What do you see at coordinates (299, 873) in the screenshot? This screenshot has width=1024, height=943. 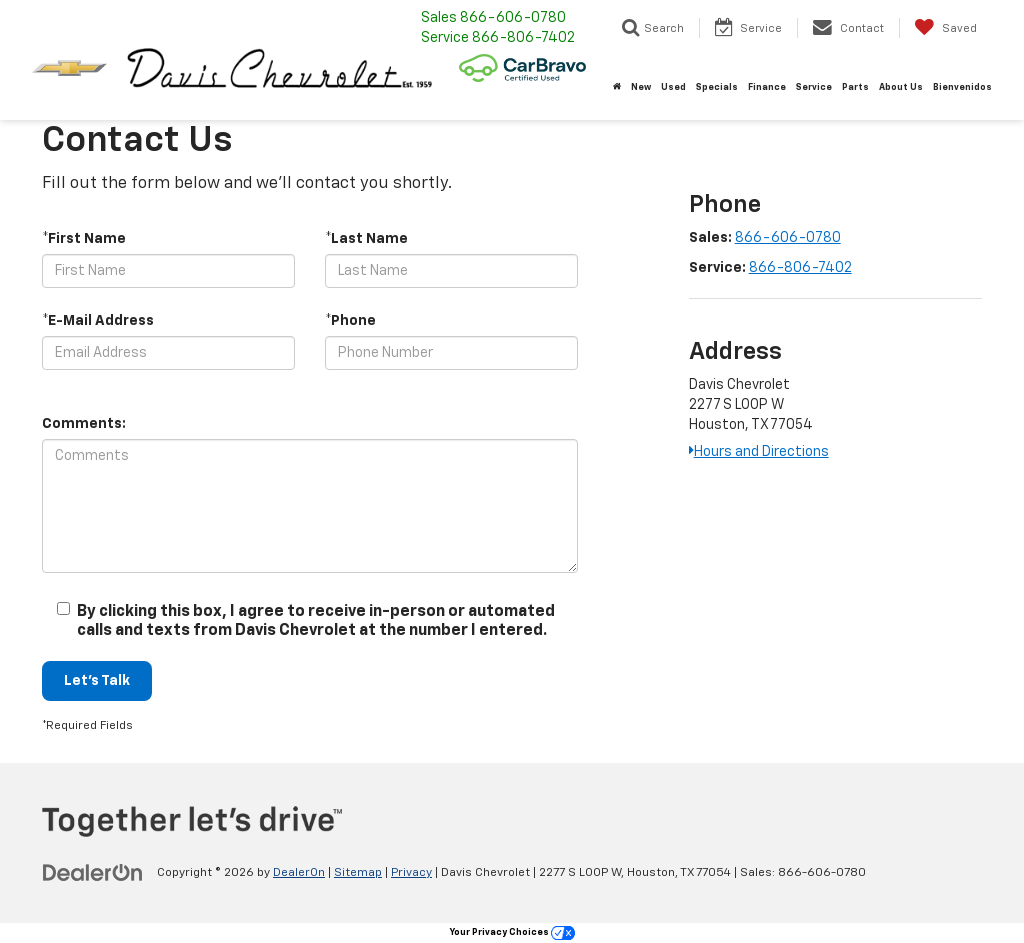 I see `DealerOn [DealerOn Home Page]` at bounding box center [299, 873].